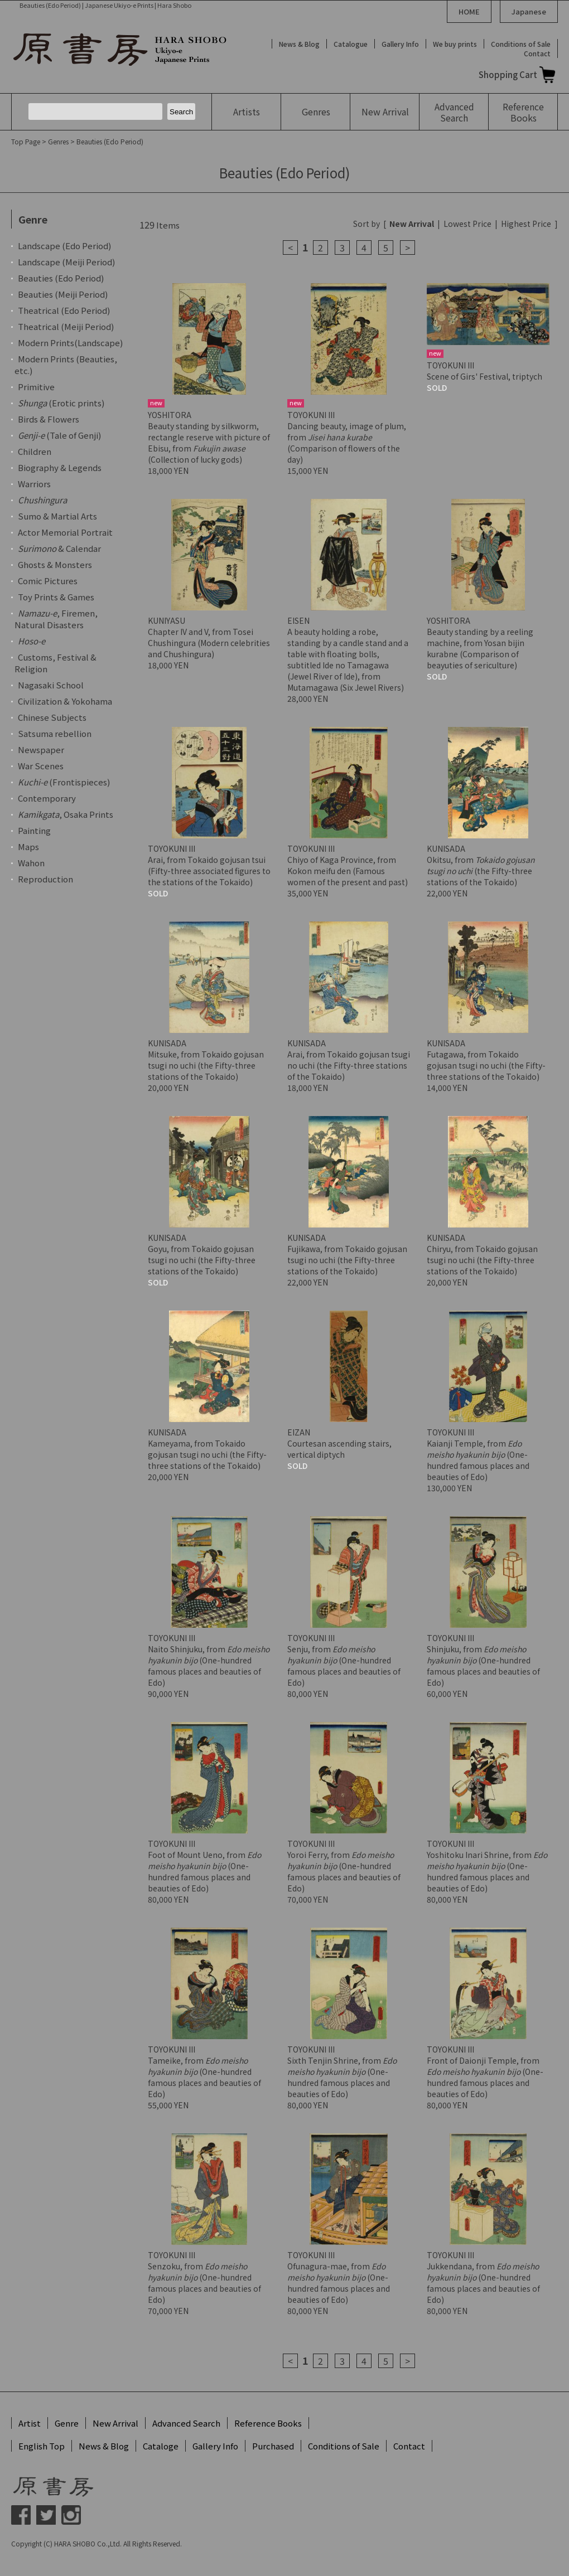  What do you see at coordinates (268, 2423) in the screenshot?
I see `Reference Books` at bounding box center [268, 2423].